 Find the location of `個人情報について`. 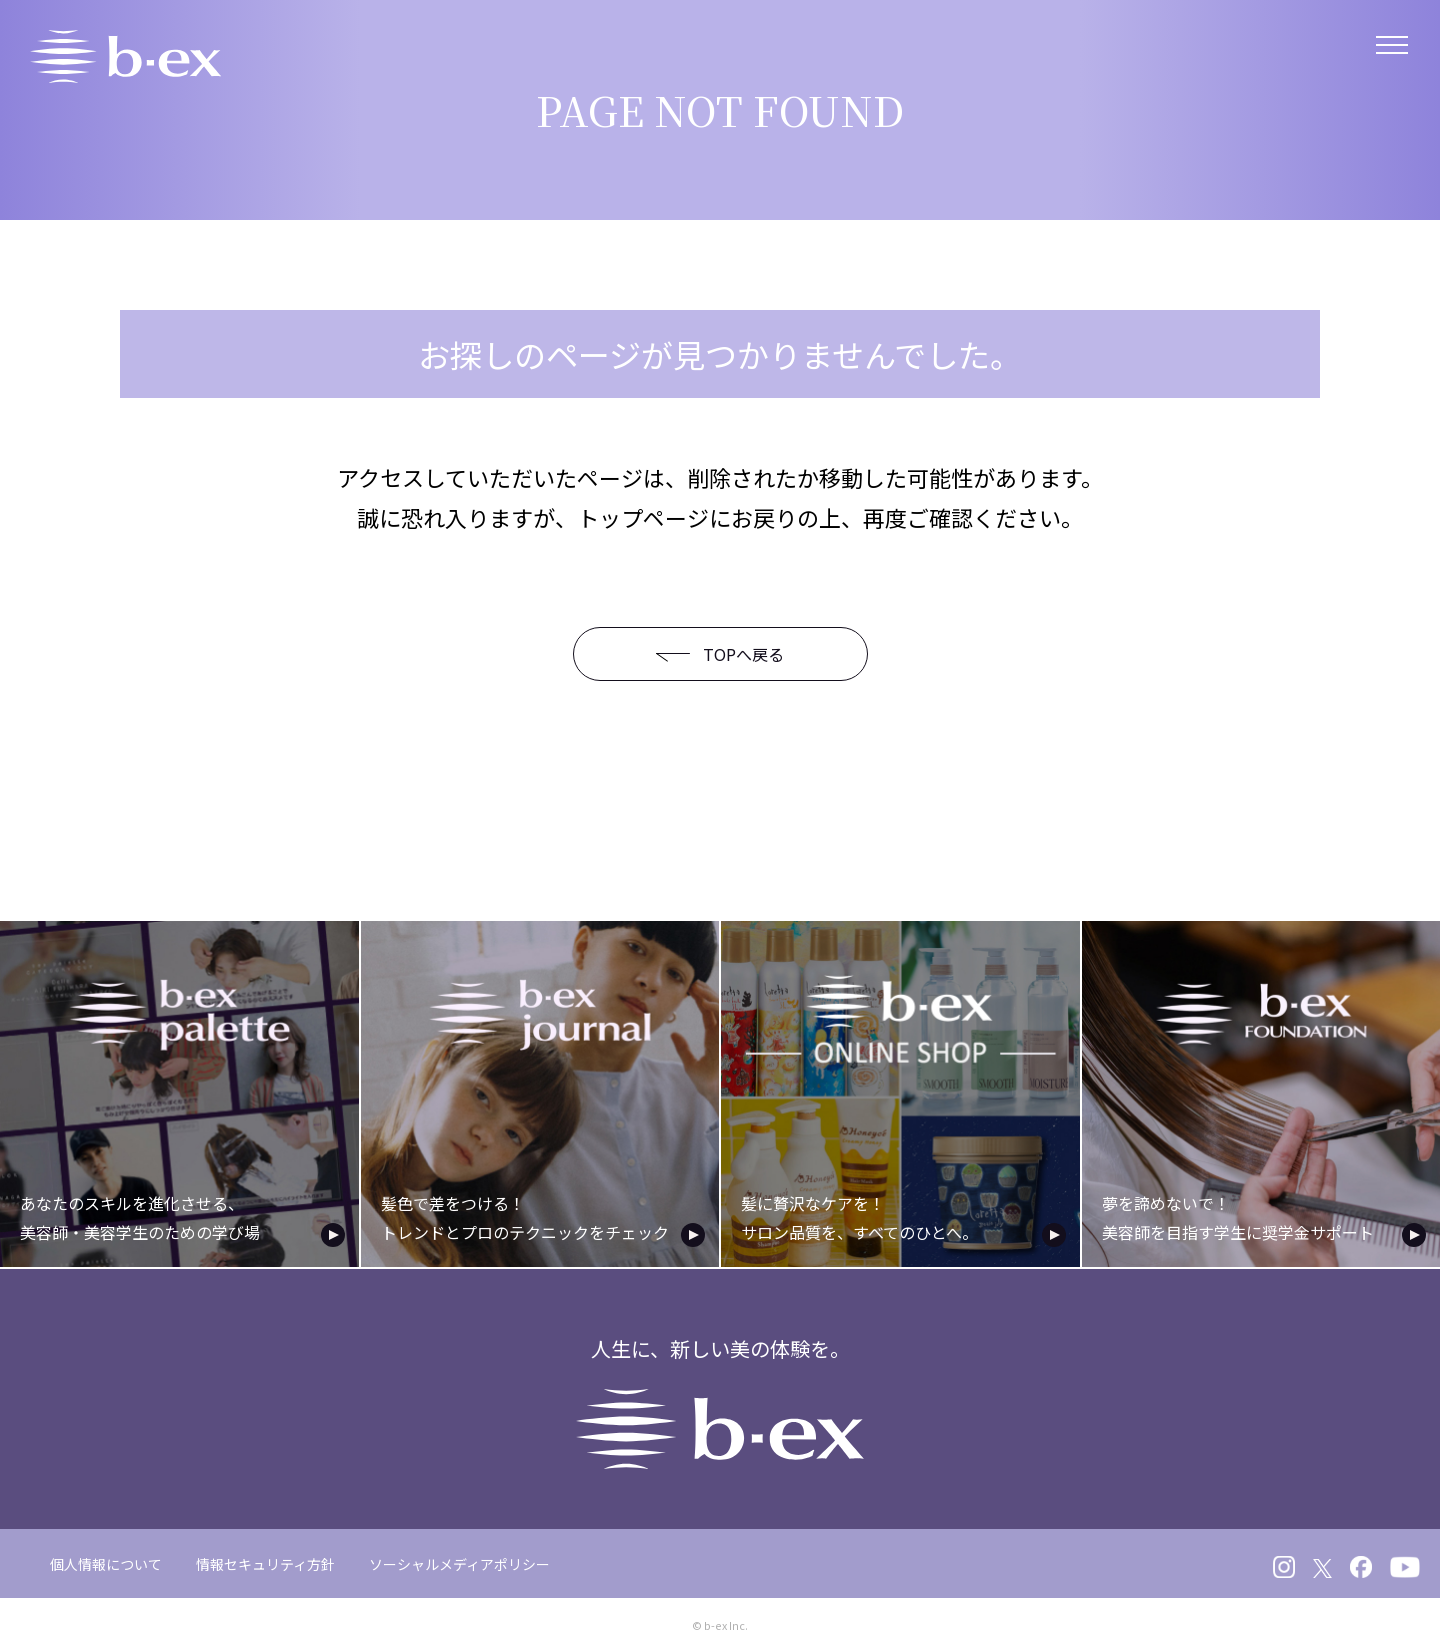

個人情報について is located at coordinates (106, 1560).